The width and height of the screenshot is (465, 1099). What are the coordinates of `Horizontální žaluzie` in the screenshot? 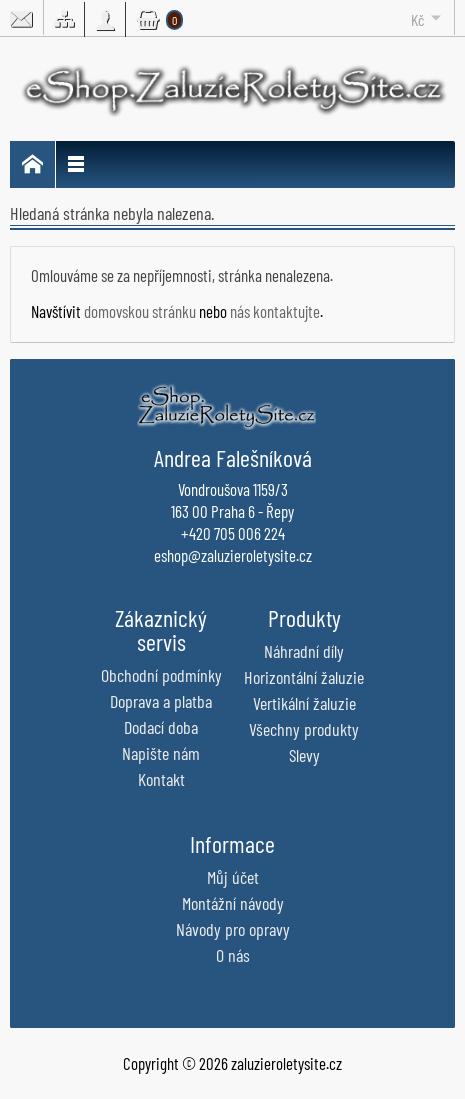 It's located at (304, 677).